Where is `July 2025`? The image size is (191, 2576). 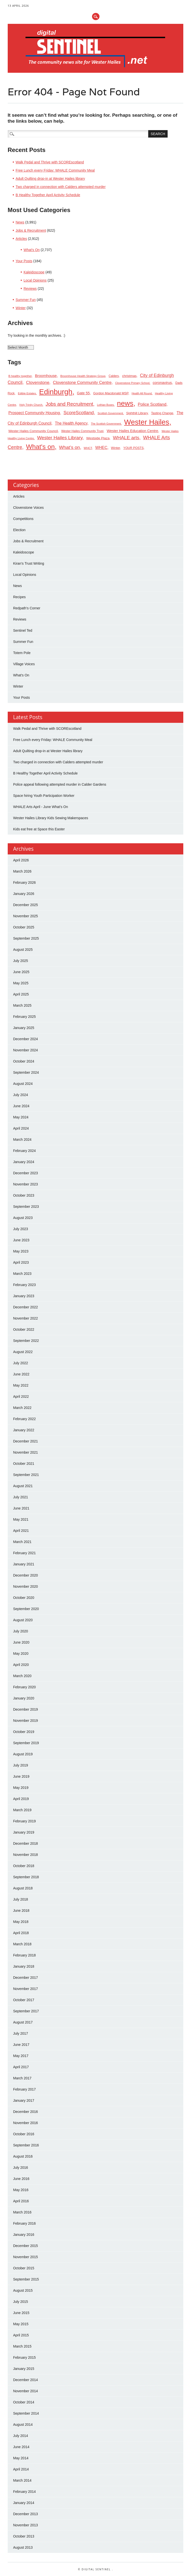 July 2025 is located at coordinates (20, 961).